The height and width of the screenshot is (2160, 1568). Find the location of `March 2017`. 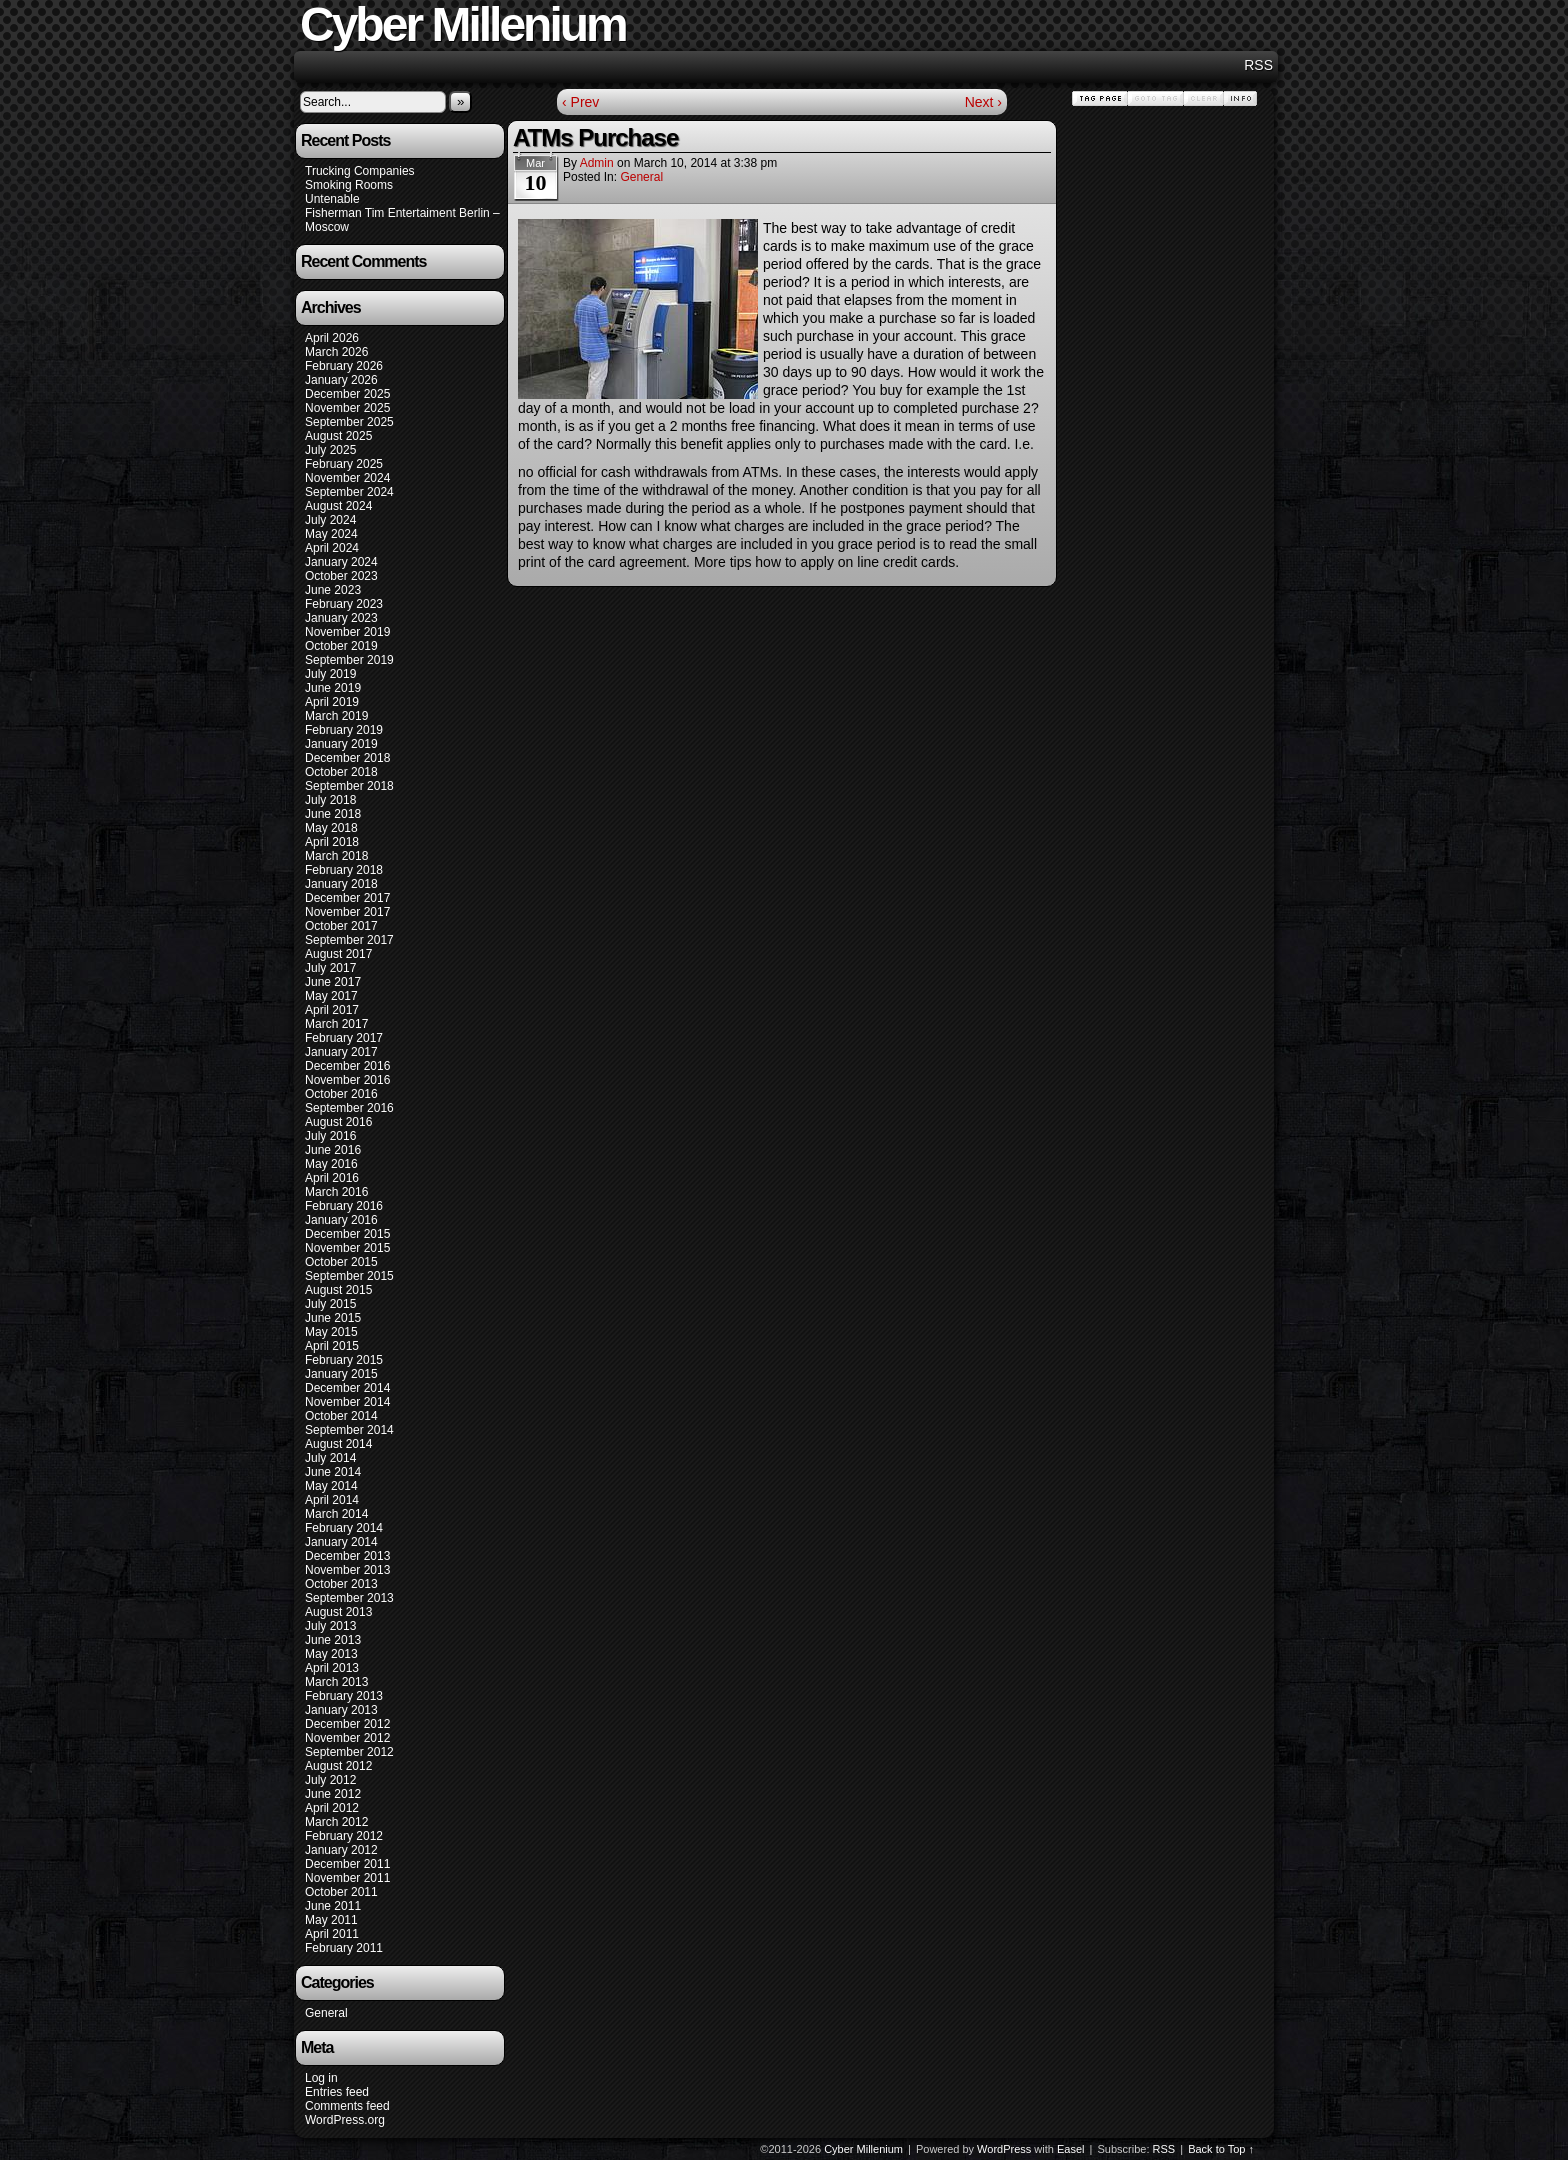

March 2017 is located at coordinates (336, 1024).